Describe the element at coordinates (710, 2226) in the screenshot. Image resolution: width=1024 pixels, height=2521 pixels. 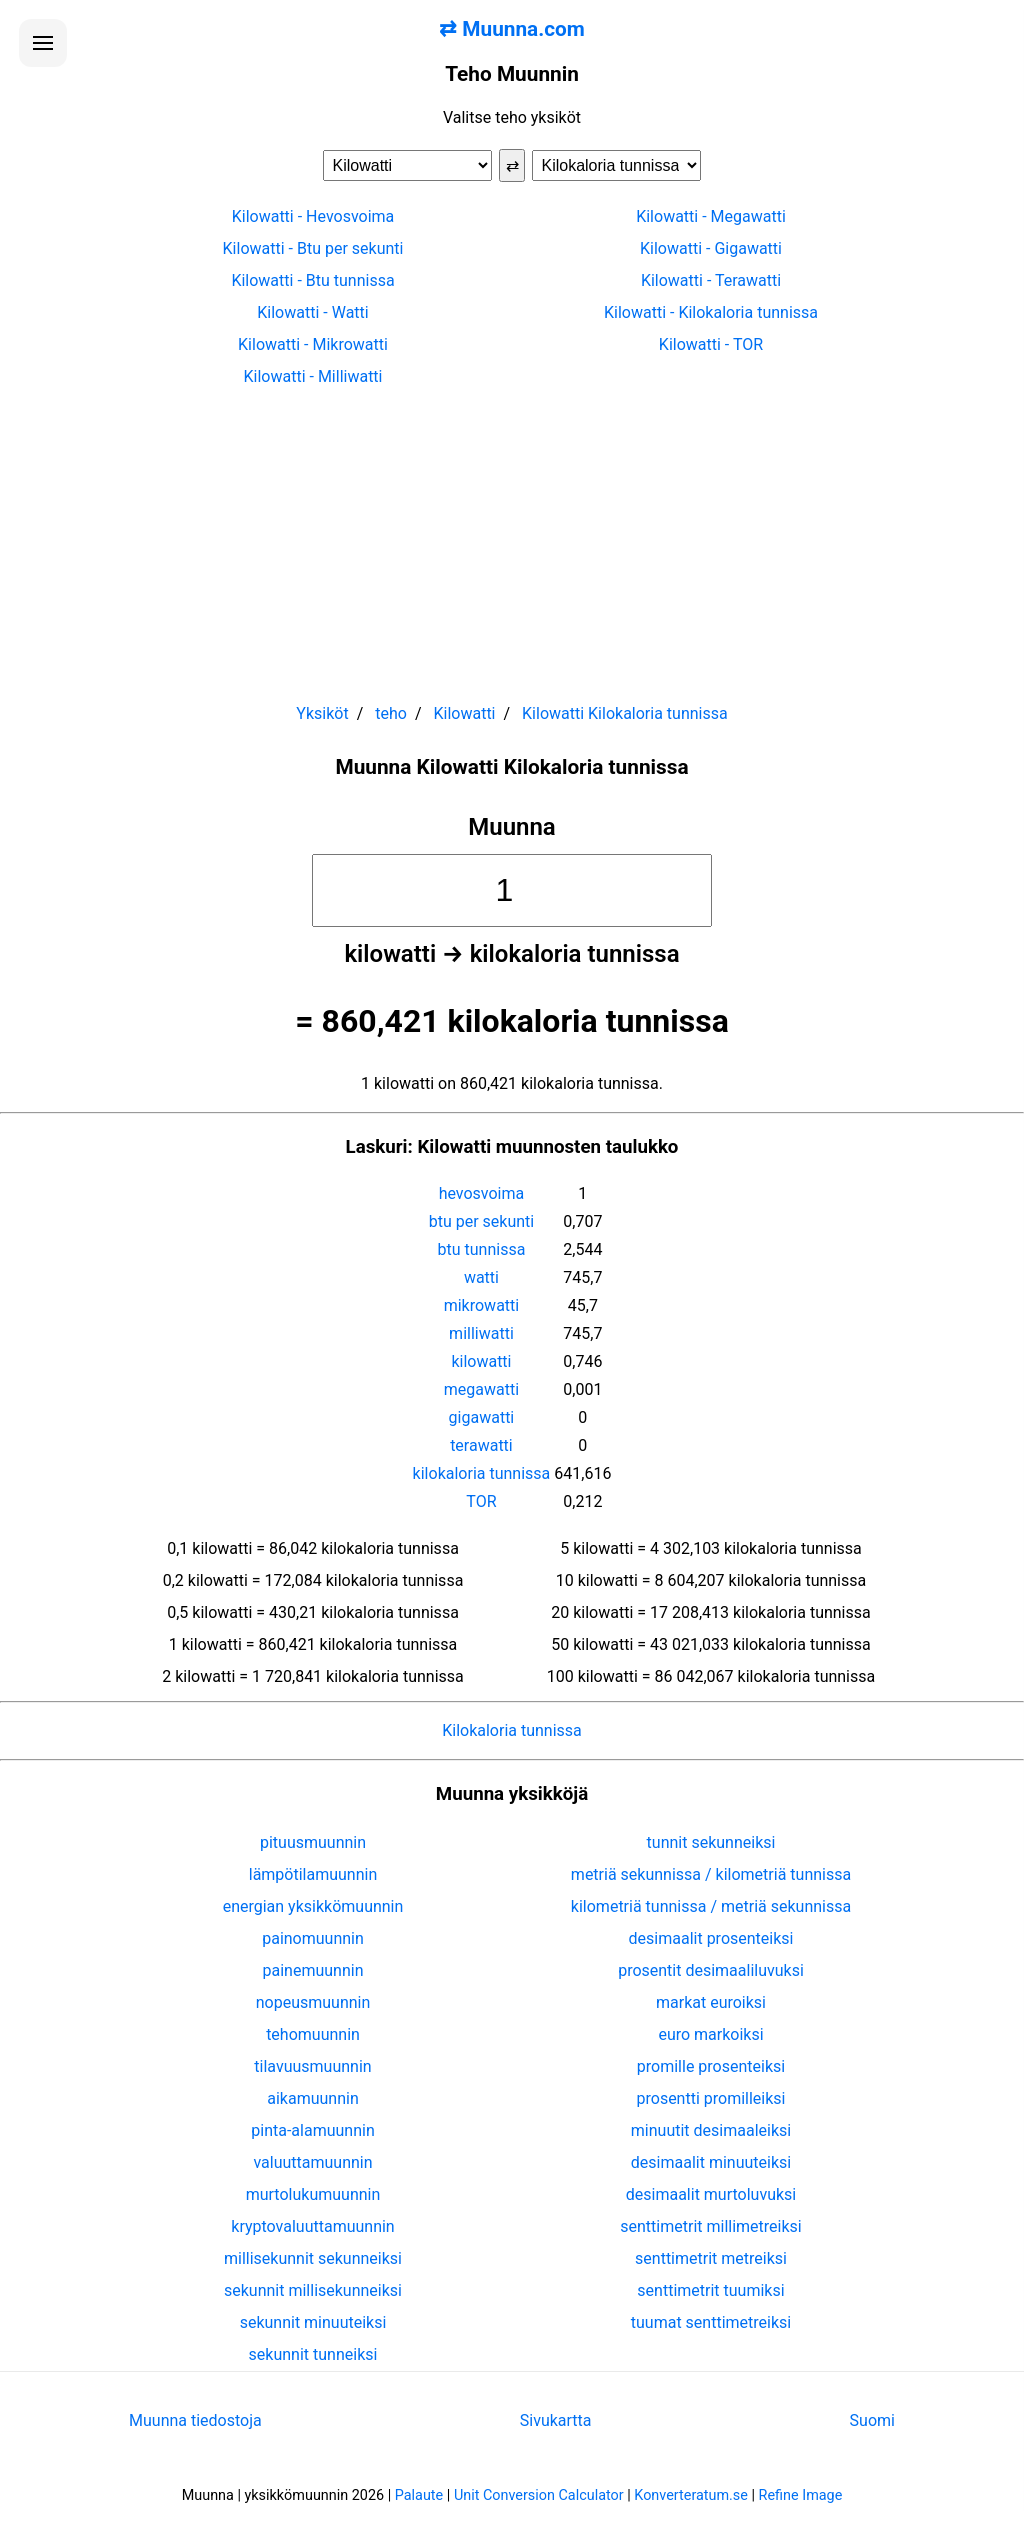
I see `senttimetrit millimetreiksi` at that location.